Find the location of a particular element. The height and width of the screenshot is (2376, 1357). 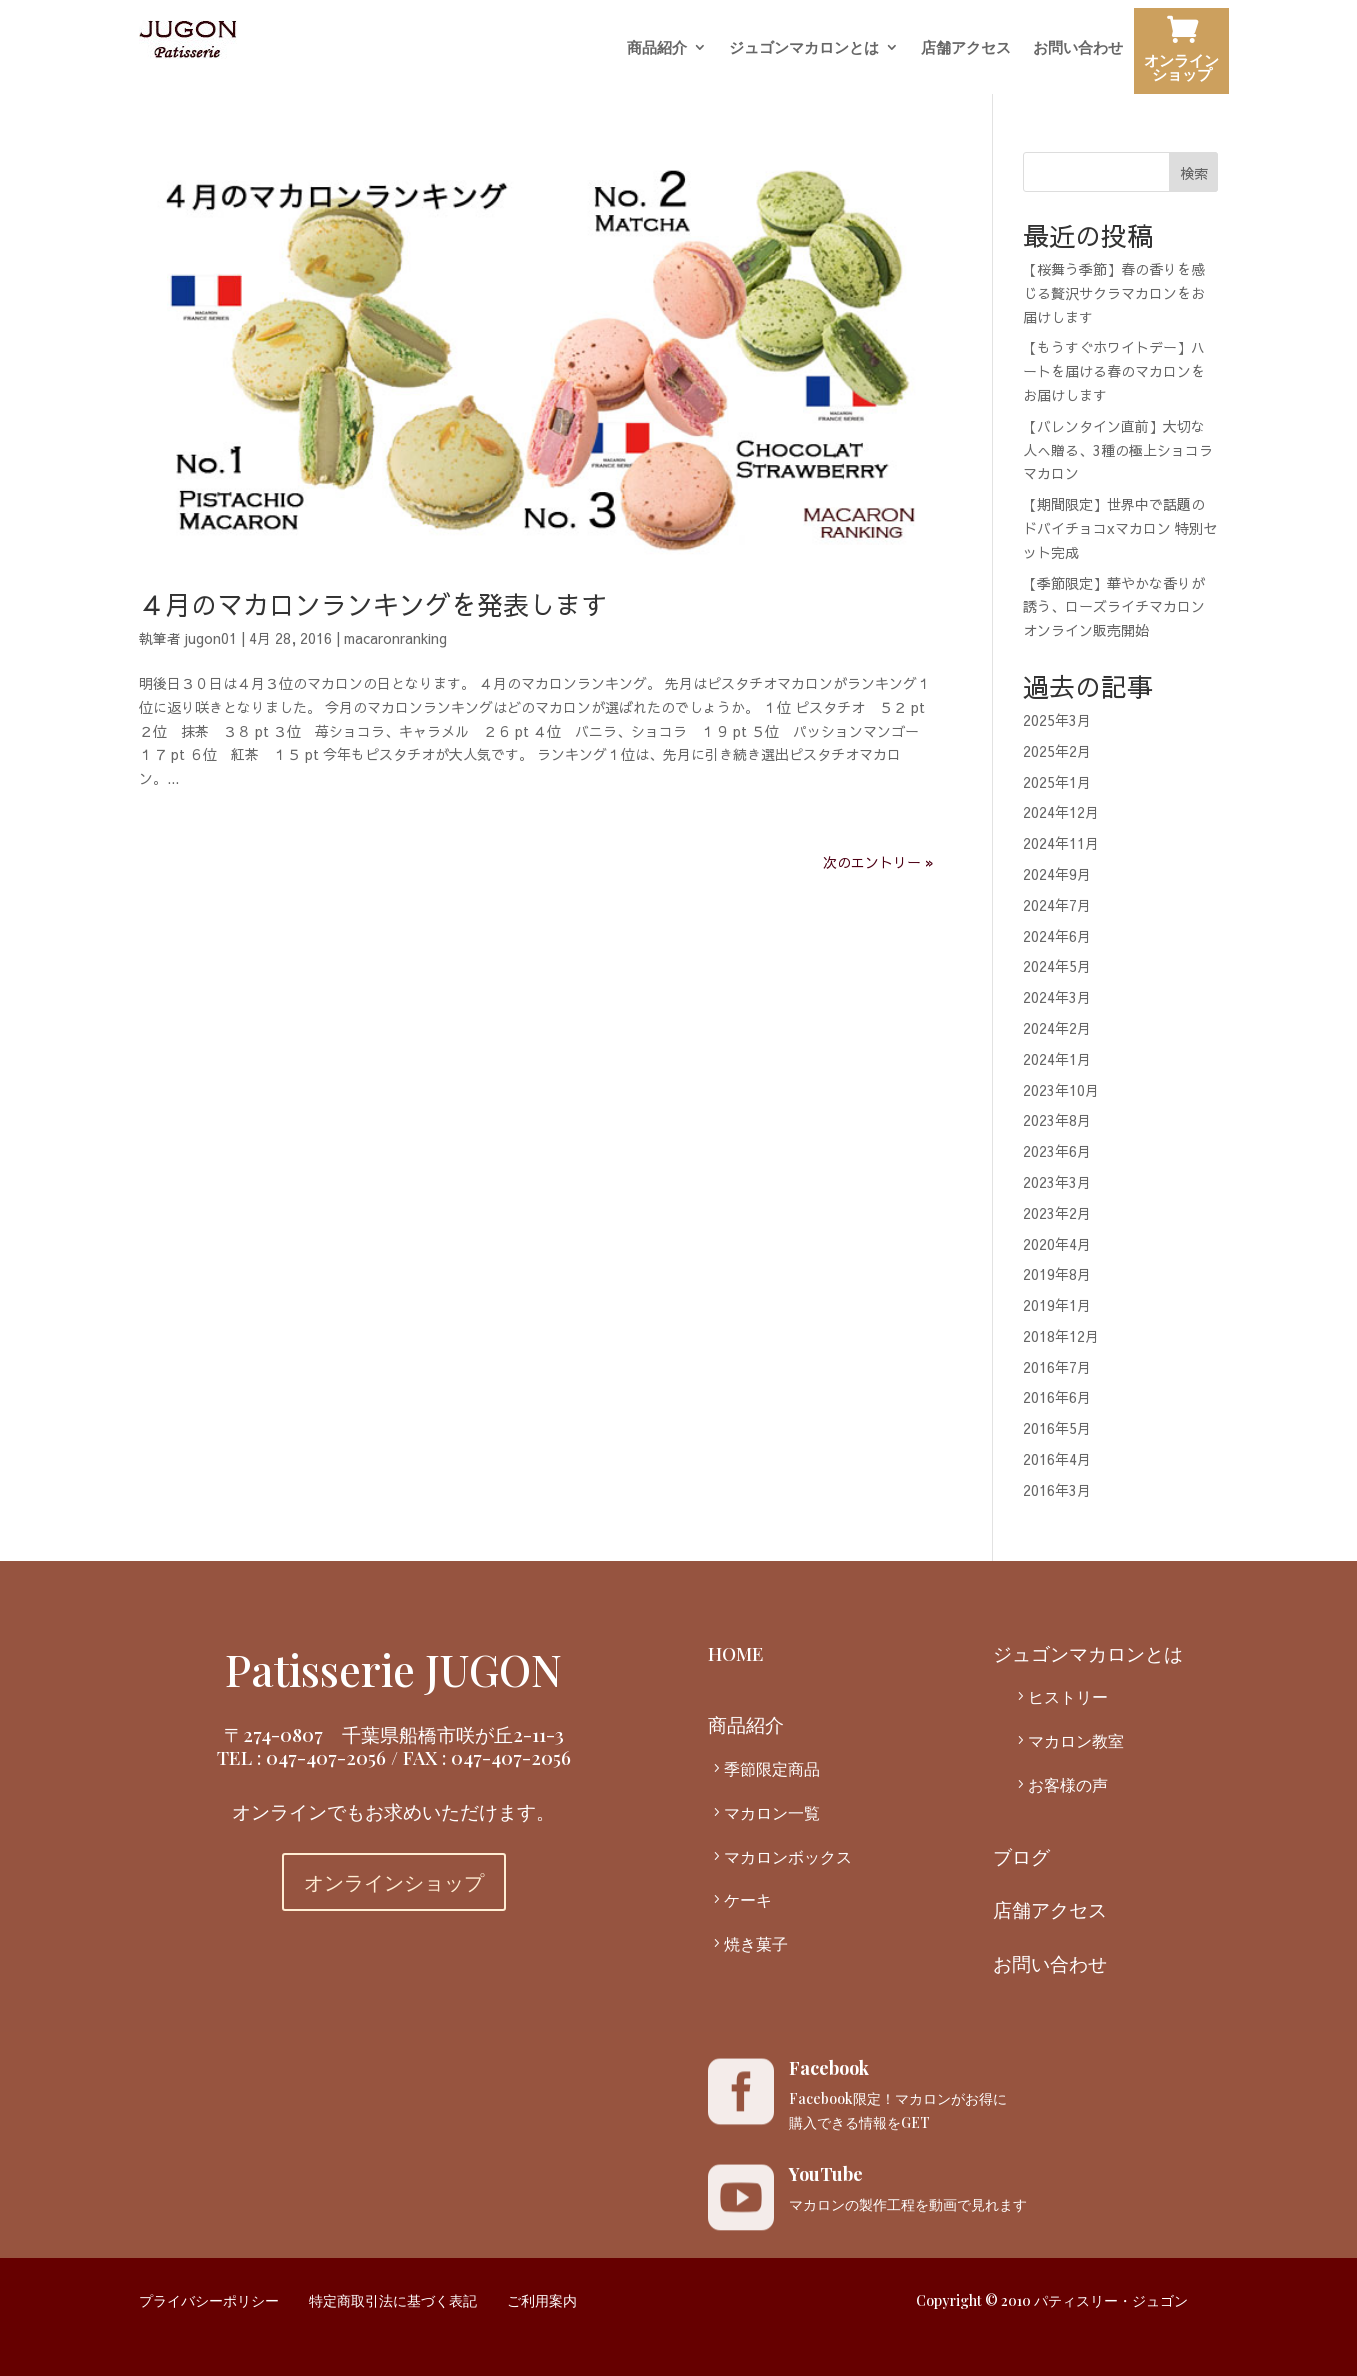

【バレンタイン直前】大切な人へ贈る、3種の極上ショコラマカロン is located at coordinates (1118, 450).